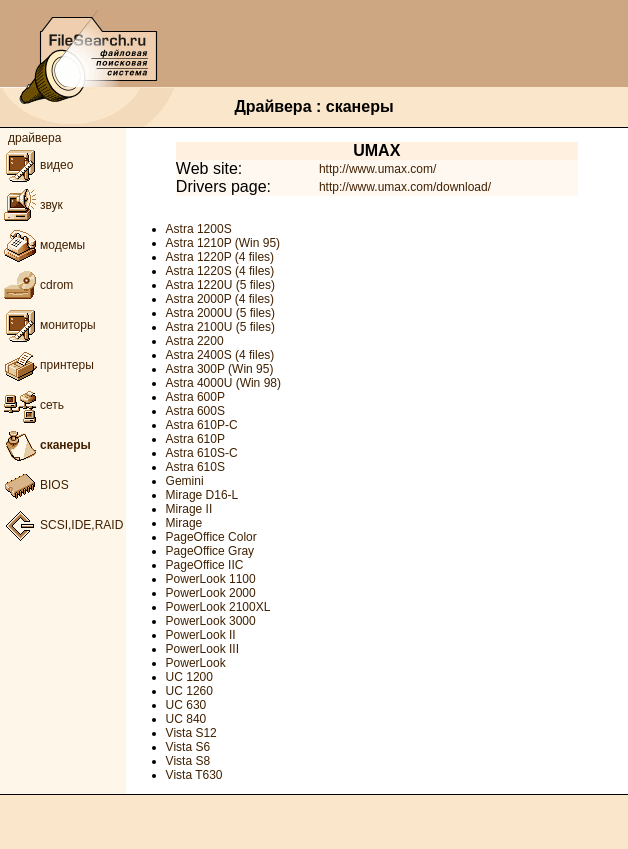  Describe the element at coordinates (186, 705) in the screenshot. I see `UC 630` at that location.